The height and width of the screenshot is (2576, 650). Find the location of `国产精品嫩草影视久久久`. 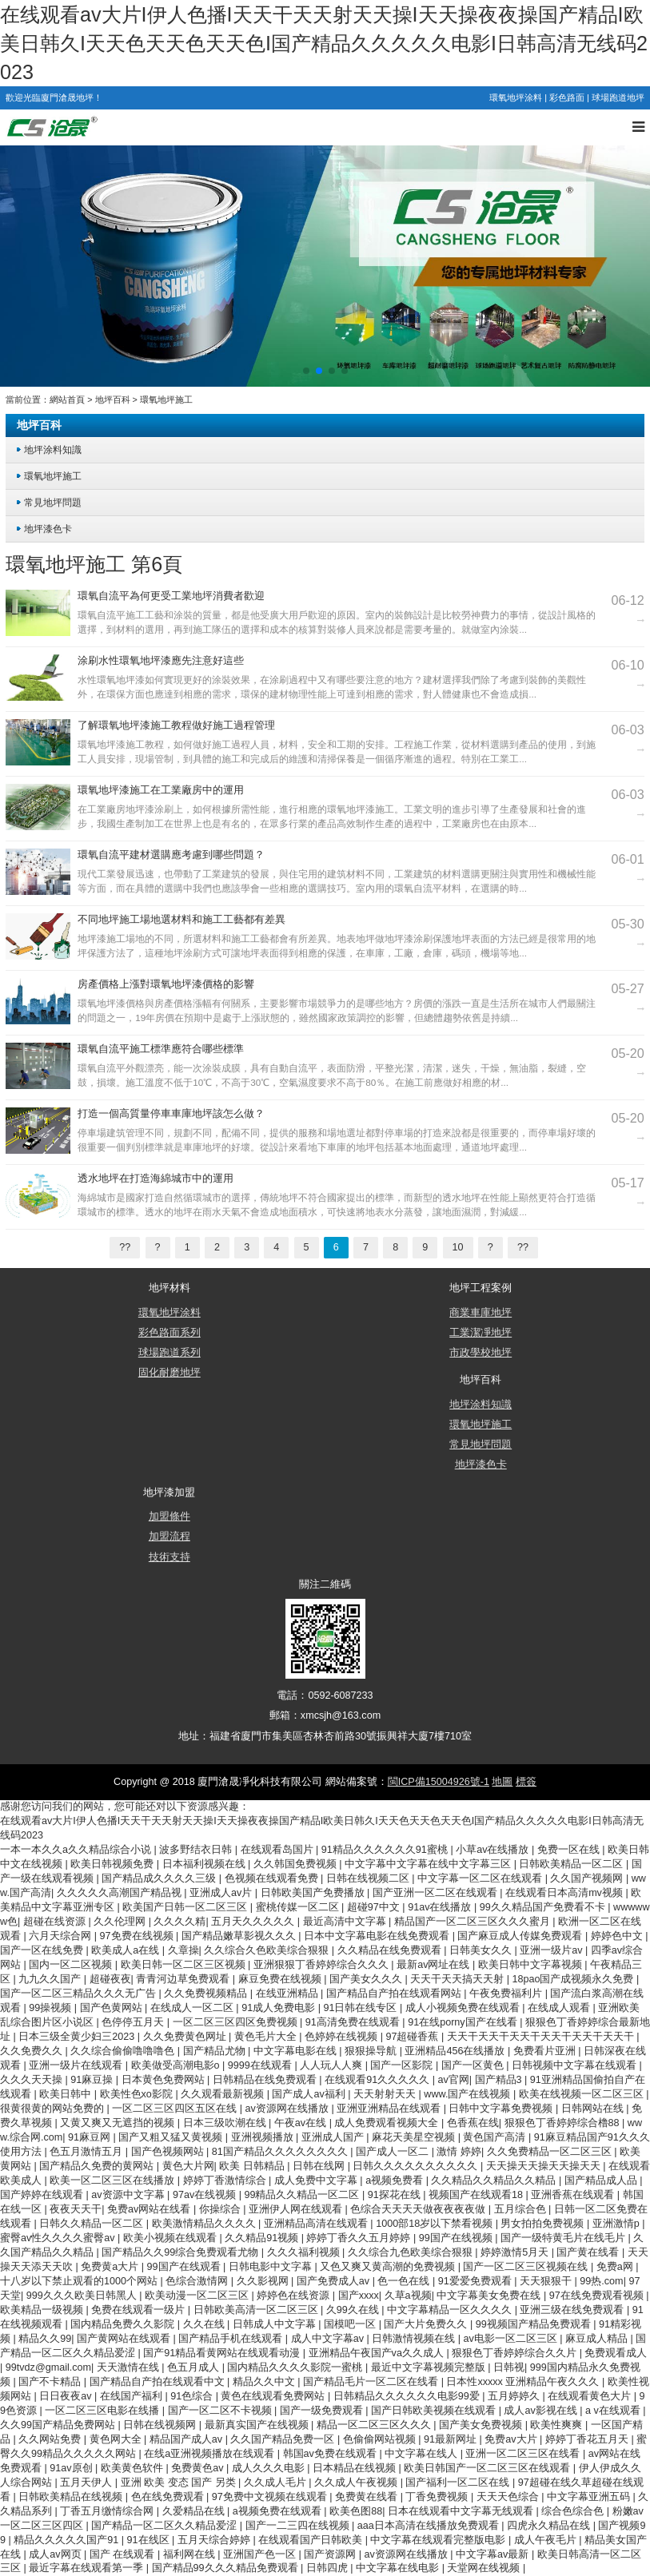

国产精品嫩草影视久久久 is located at coordinates (240, 1936).